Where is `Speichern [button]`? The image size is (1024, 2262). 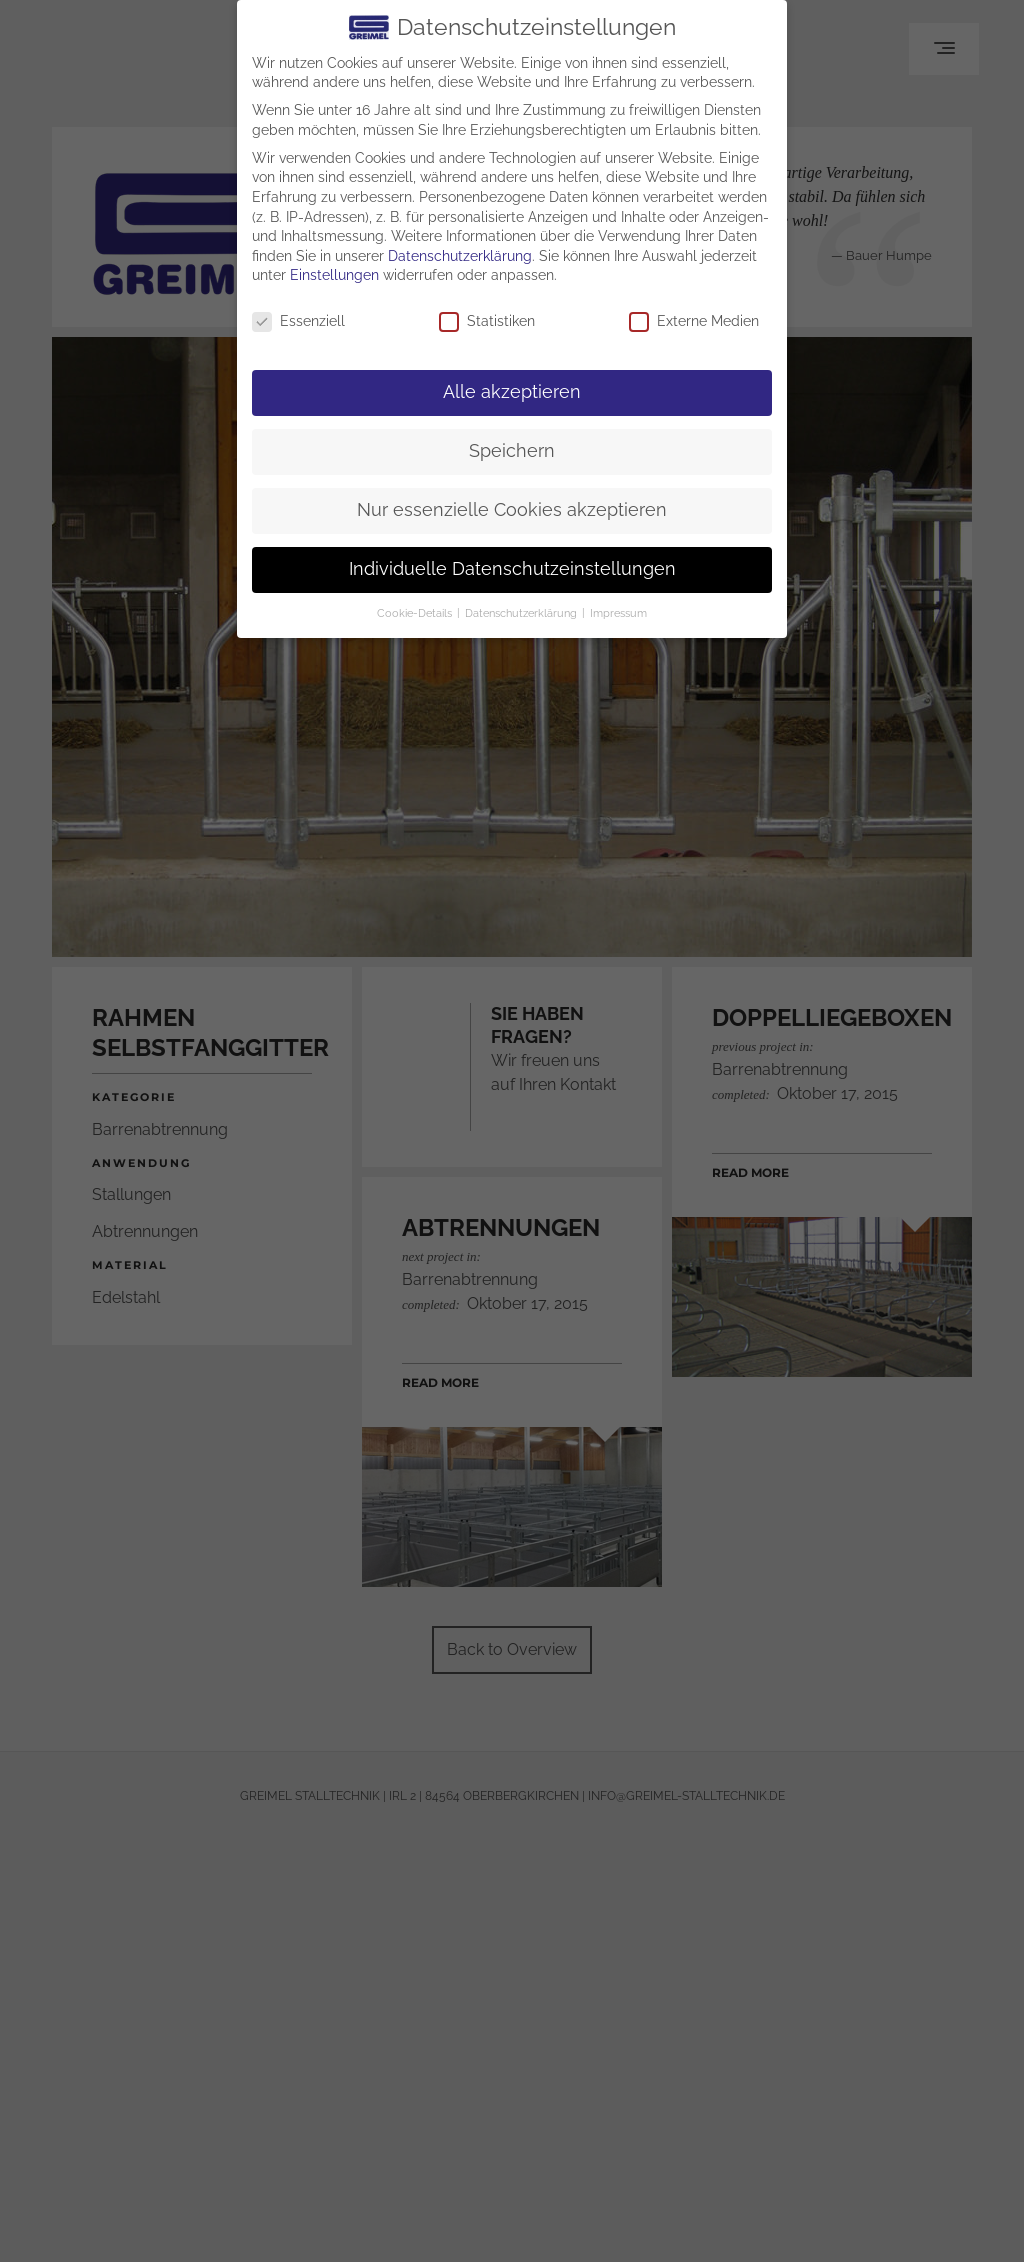 Speichern [button] is located at coordinates (512, 451).